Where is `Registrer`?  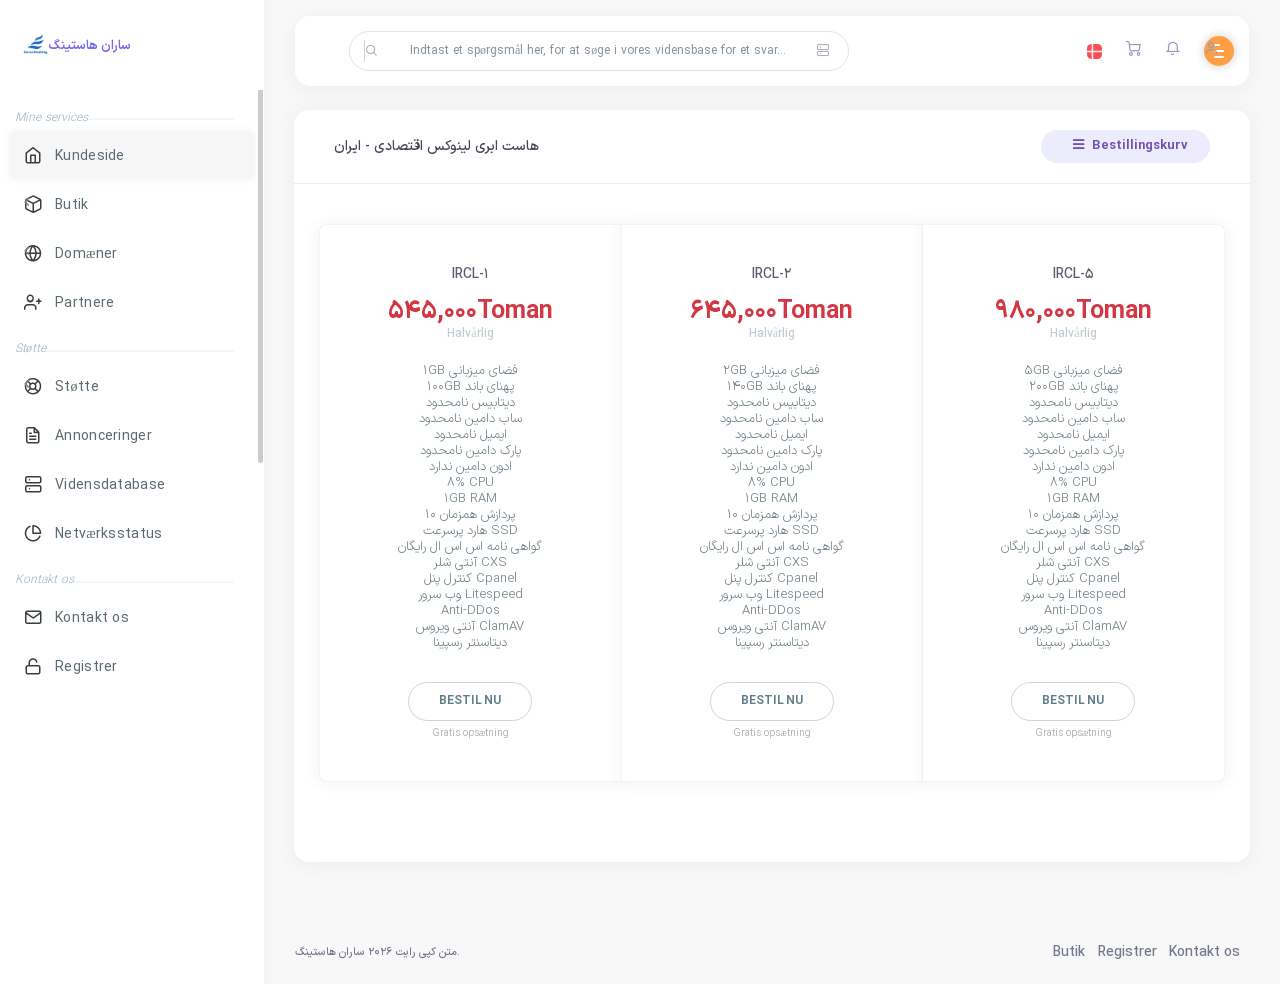
Registrer is located at coordinates (1127, 952).